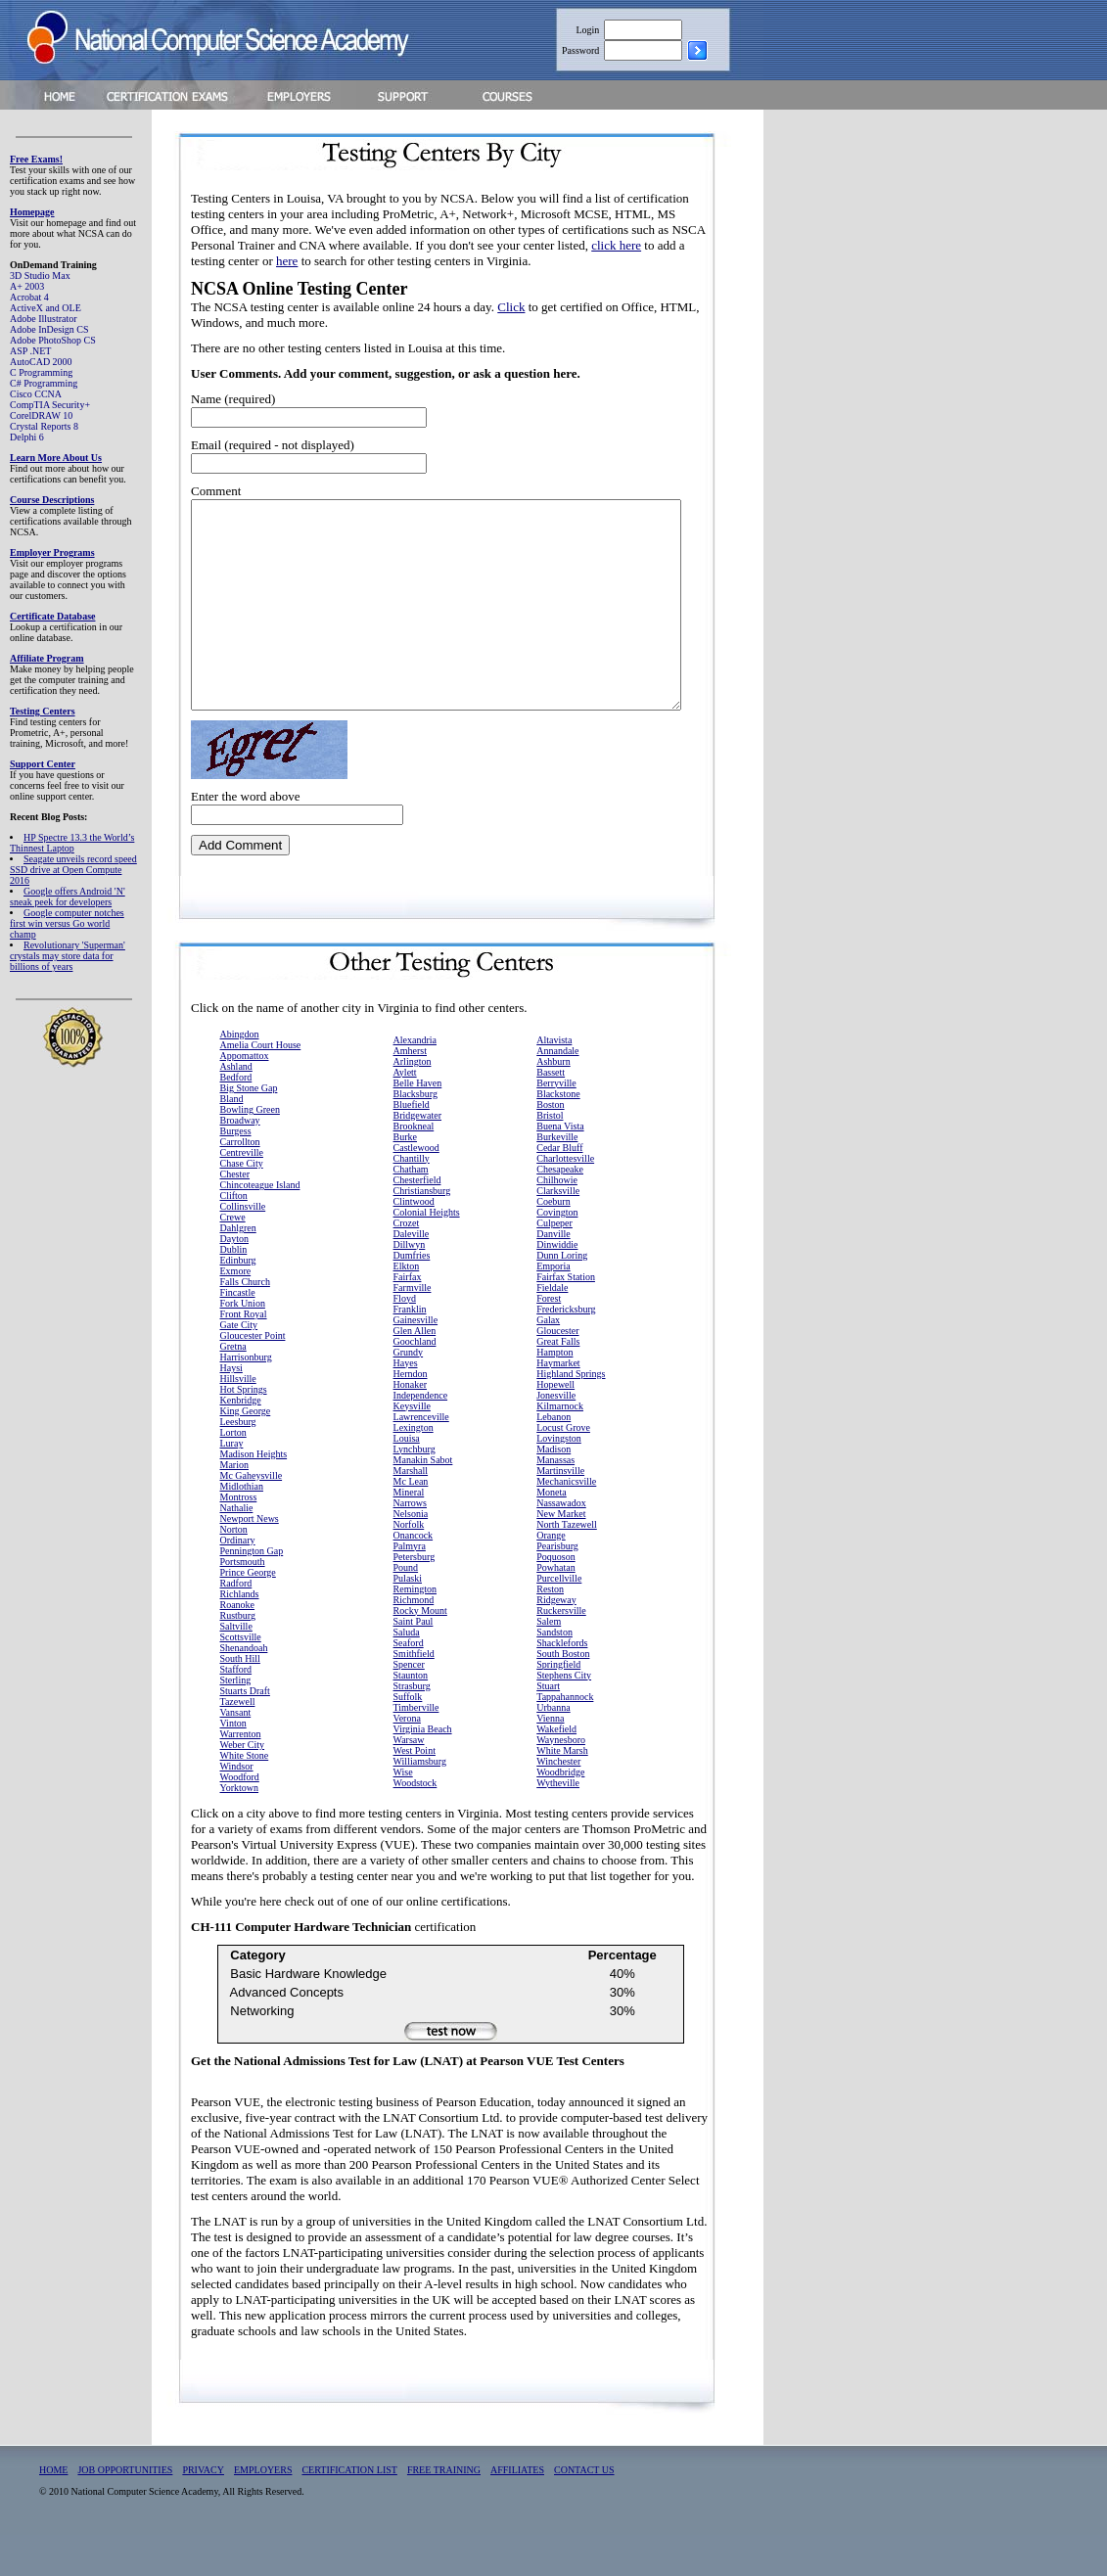  Describe the element at coordinates (237, 1742) in the screenshot. I see `Tazewell` at that location.